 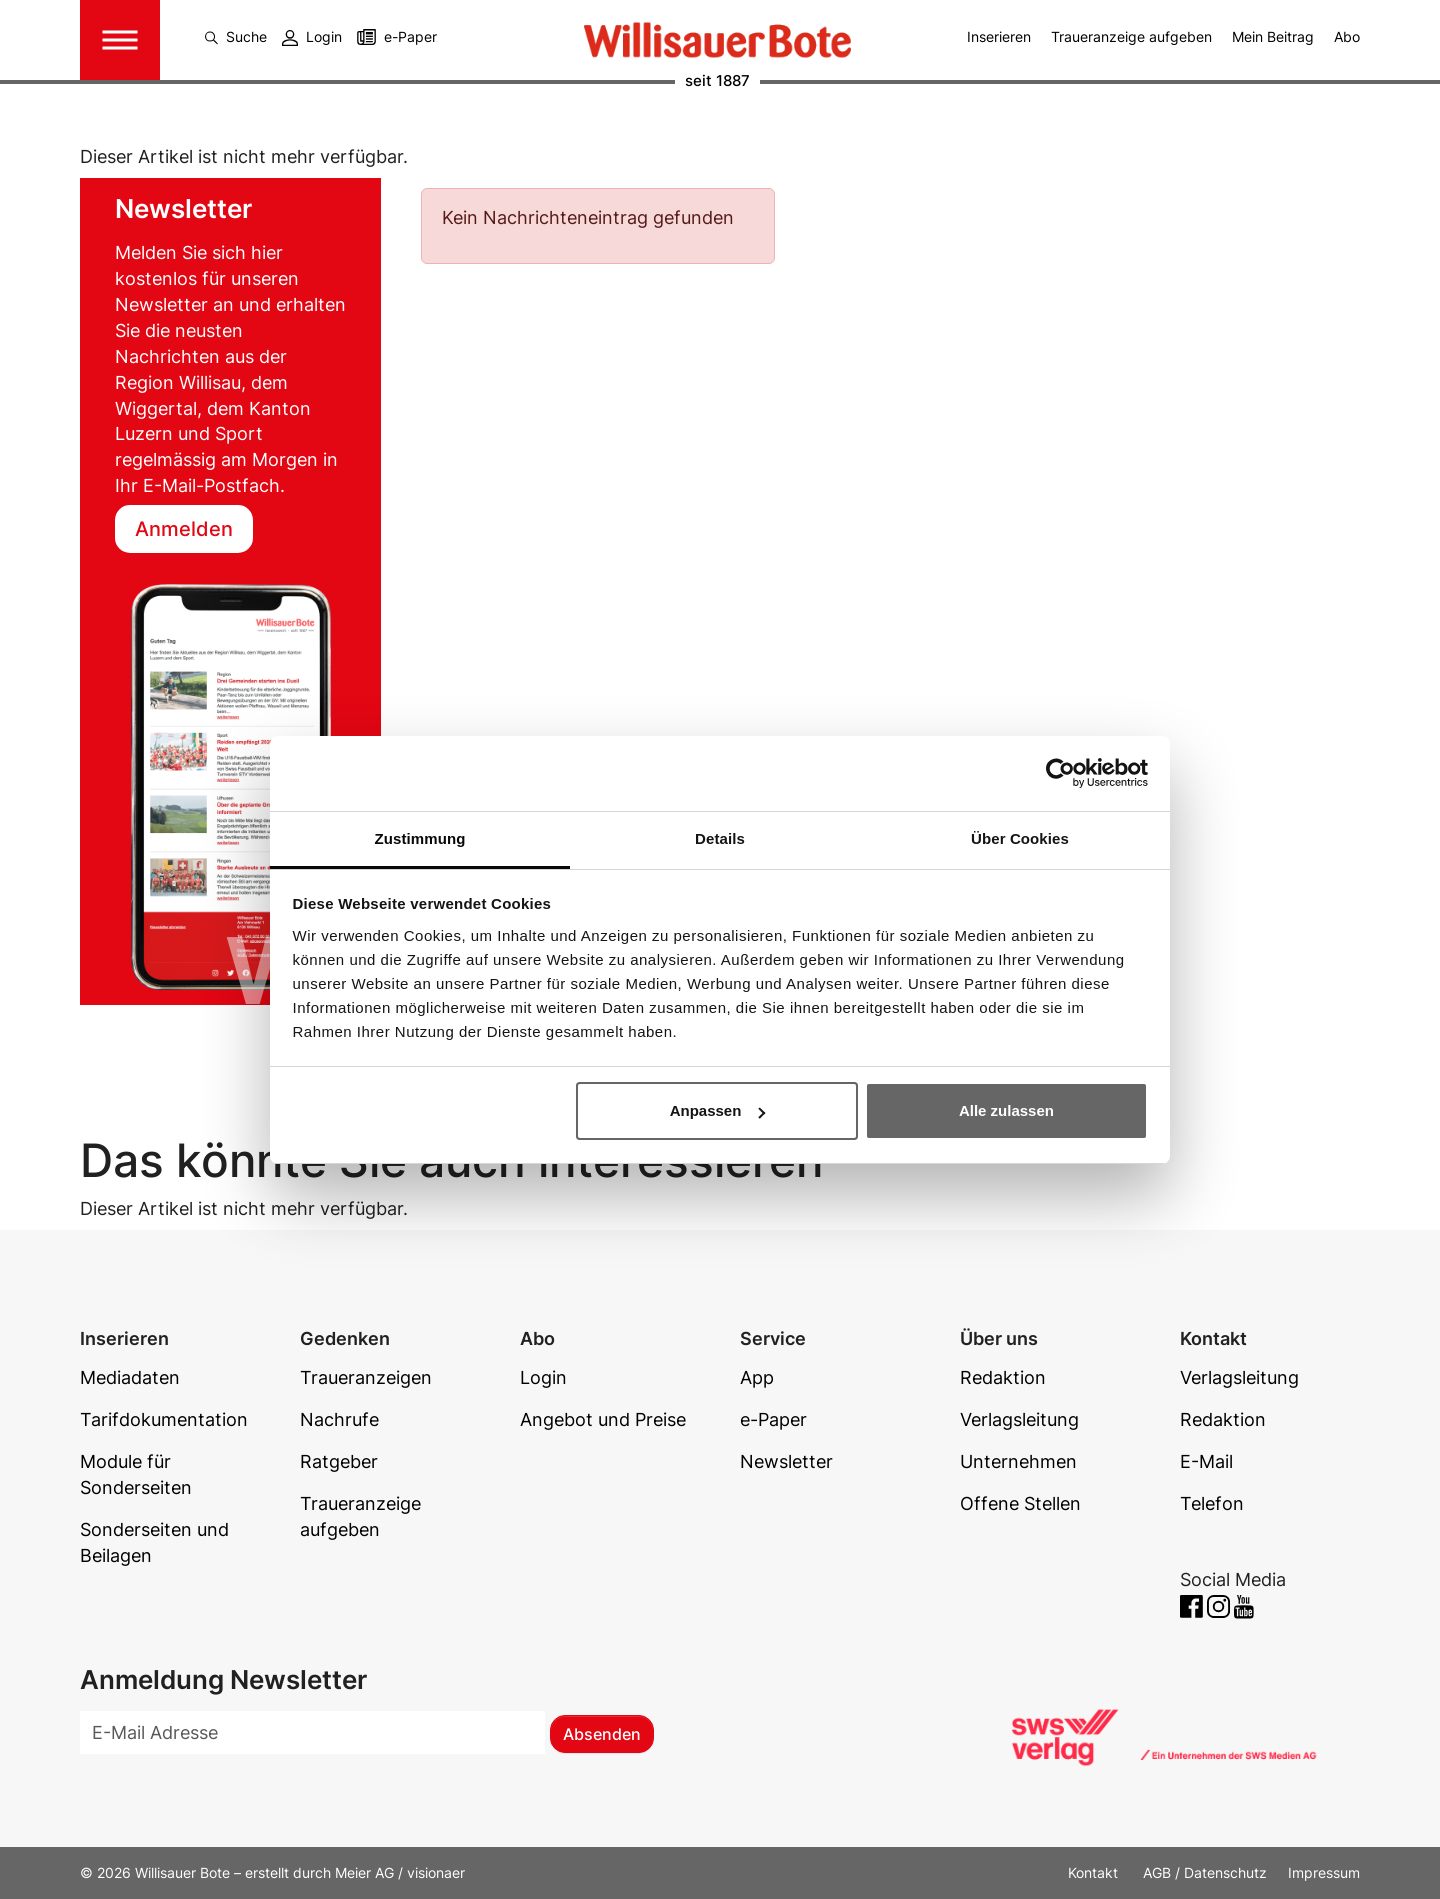 What do you see at coordinates (999, 36) in the screenshot?
I see `Inserieren` at bounding box center [999, 36].